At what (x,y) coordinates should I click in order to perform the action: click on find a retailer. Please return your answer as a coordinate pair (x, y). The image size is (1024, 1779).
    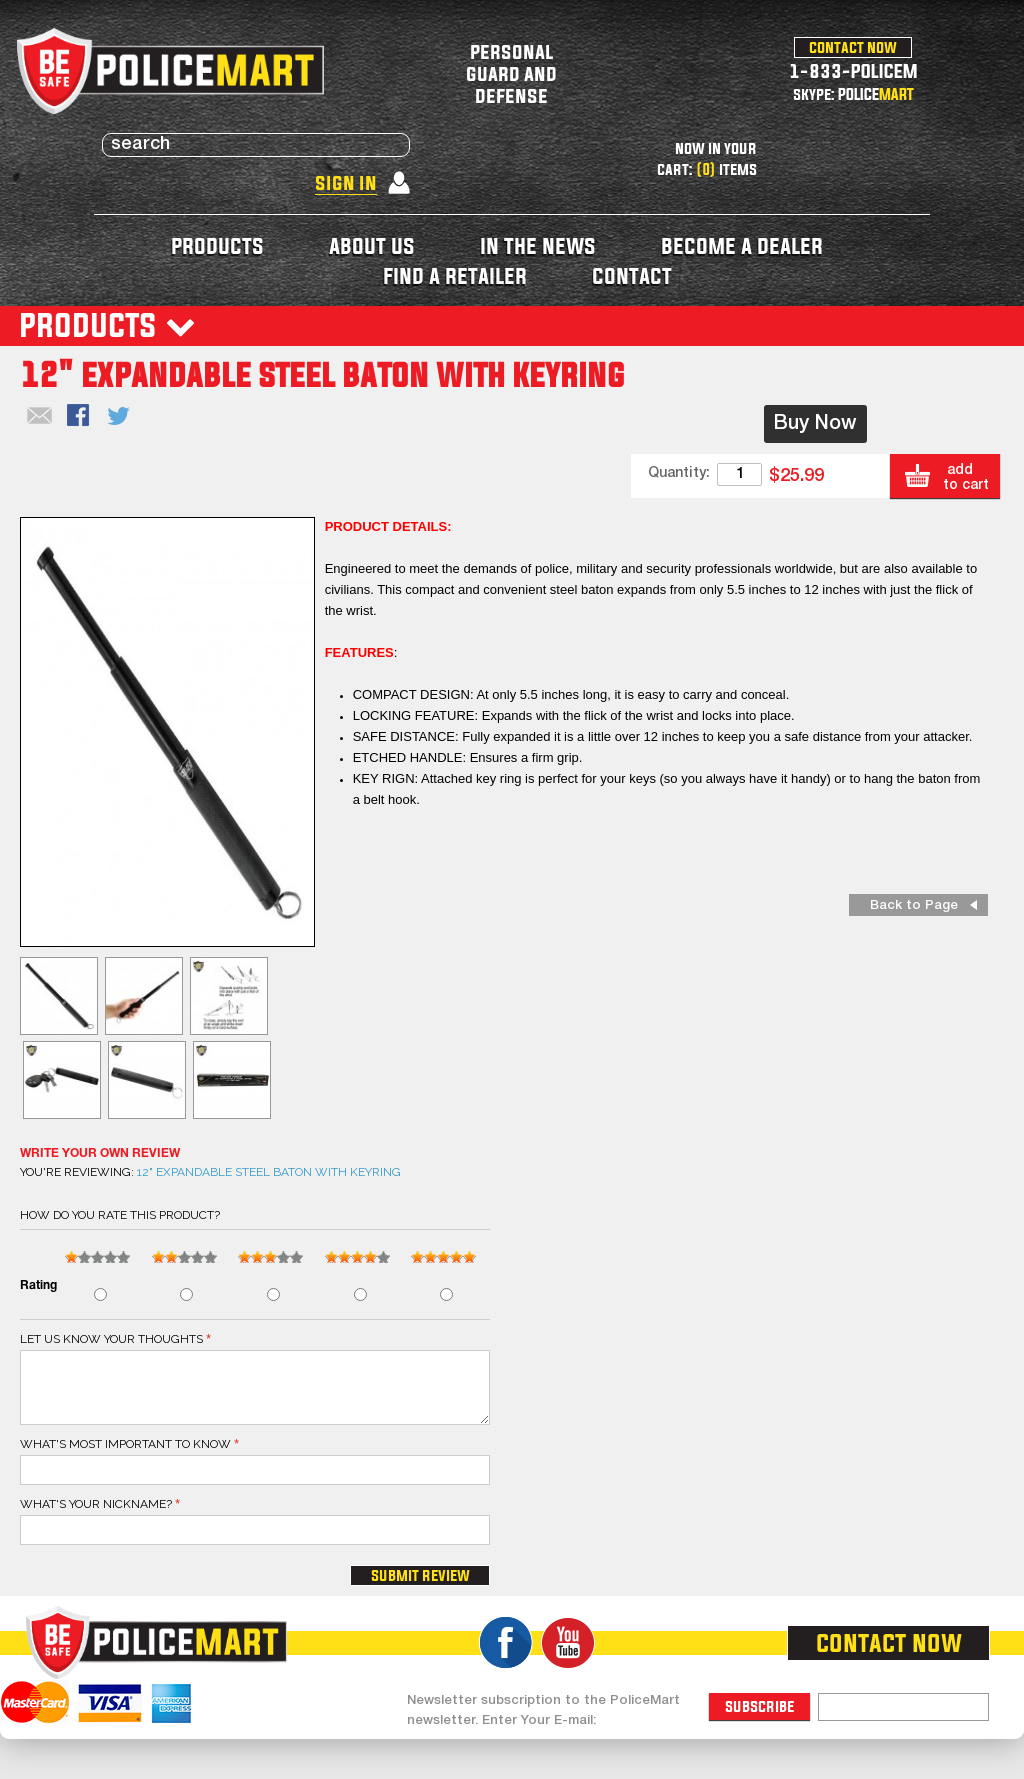
    Looking at the image, I should click on (455, 275).